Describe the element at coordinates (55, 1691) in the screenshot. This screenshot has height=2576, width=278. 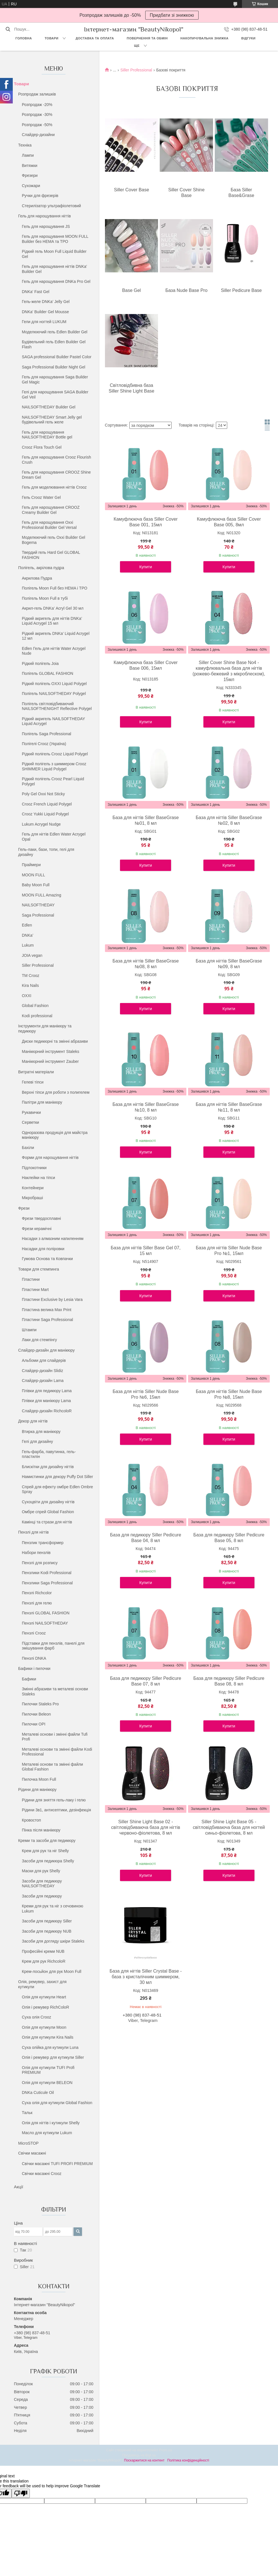
I see `Змінні абразиви та металеві основи Staleks` at that location.